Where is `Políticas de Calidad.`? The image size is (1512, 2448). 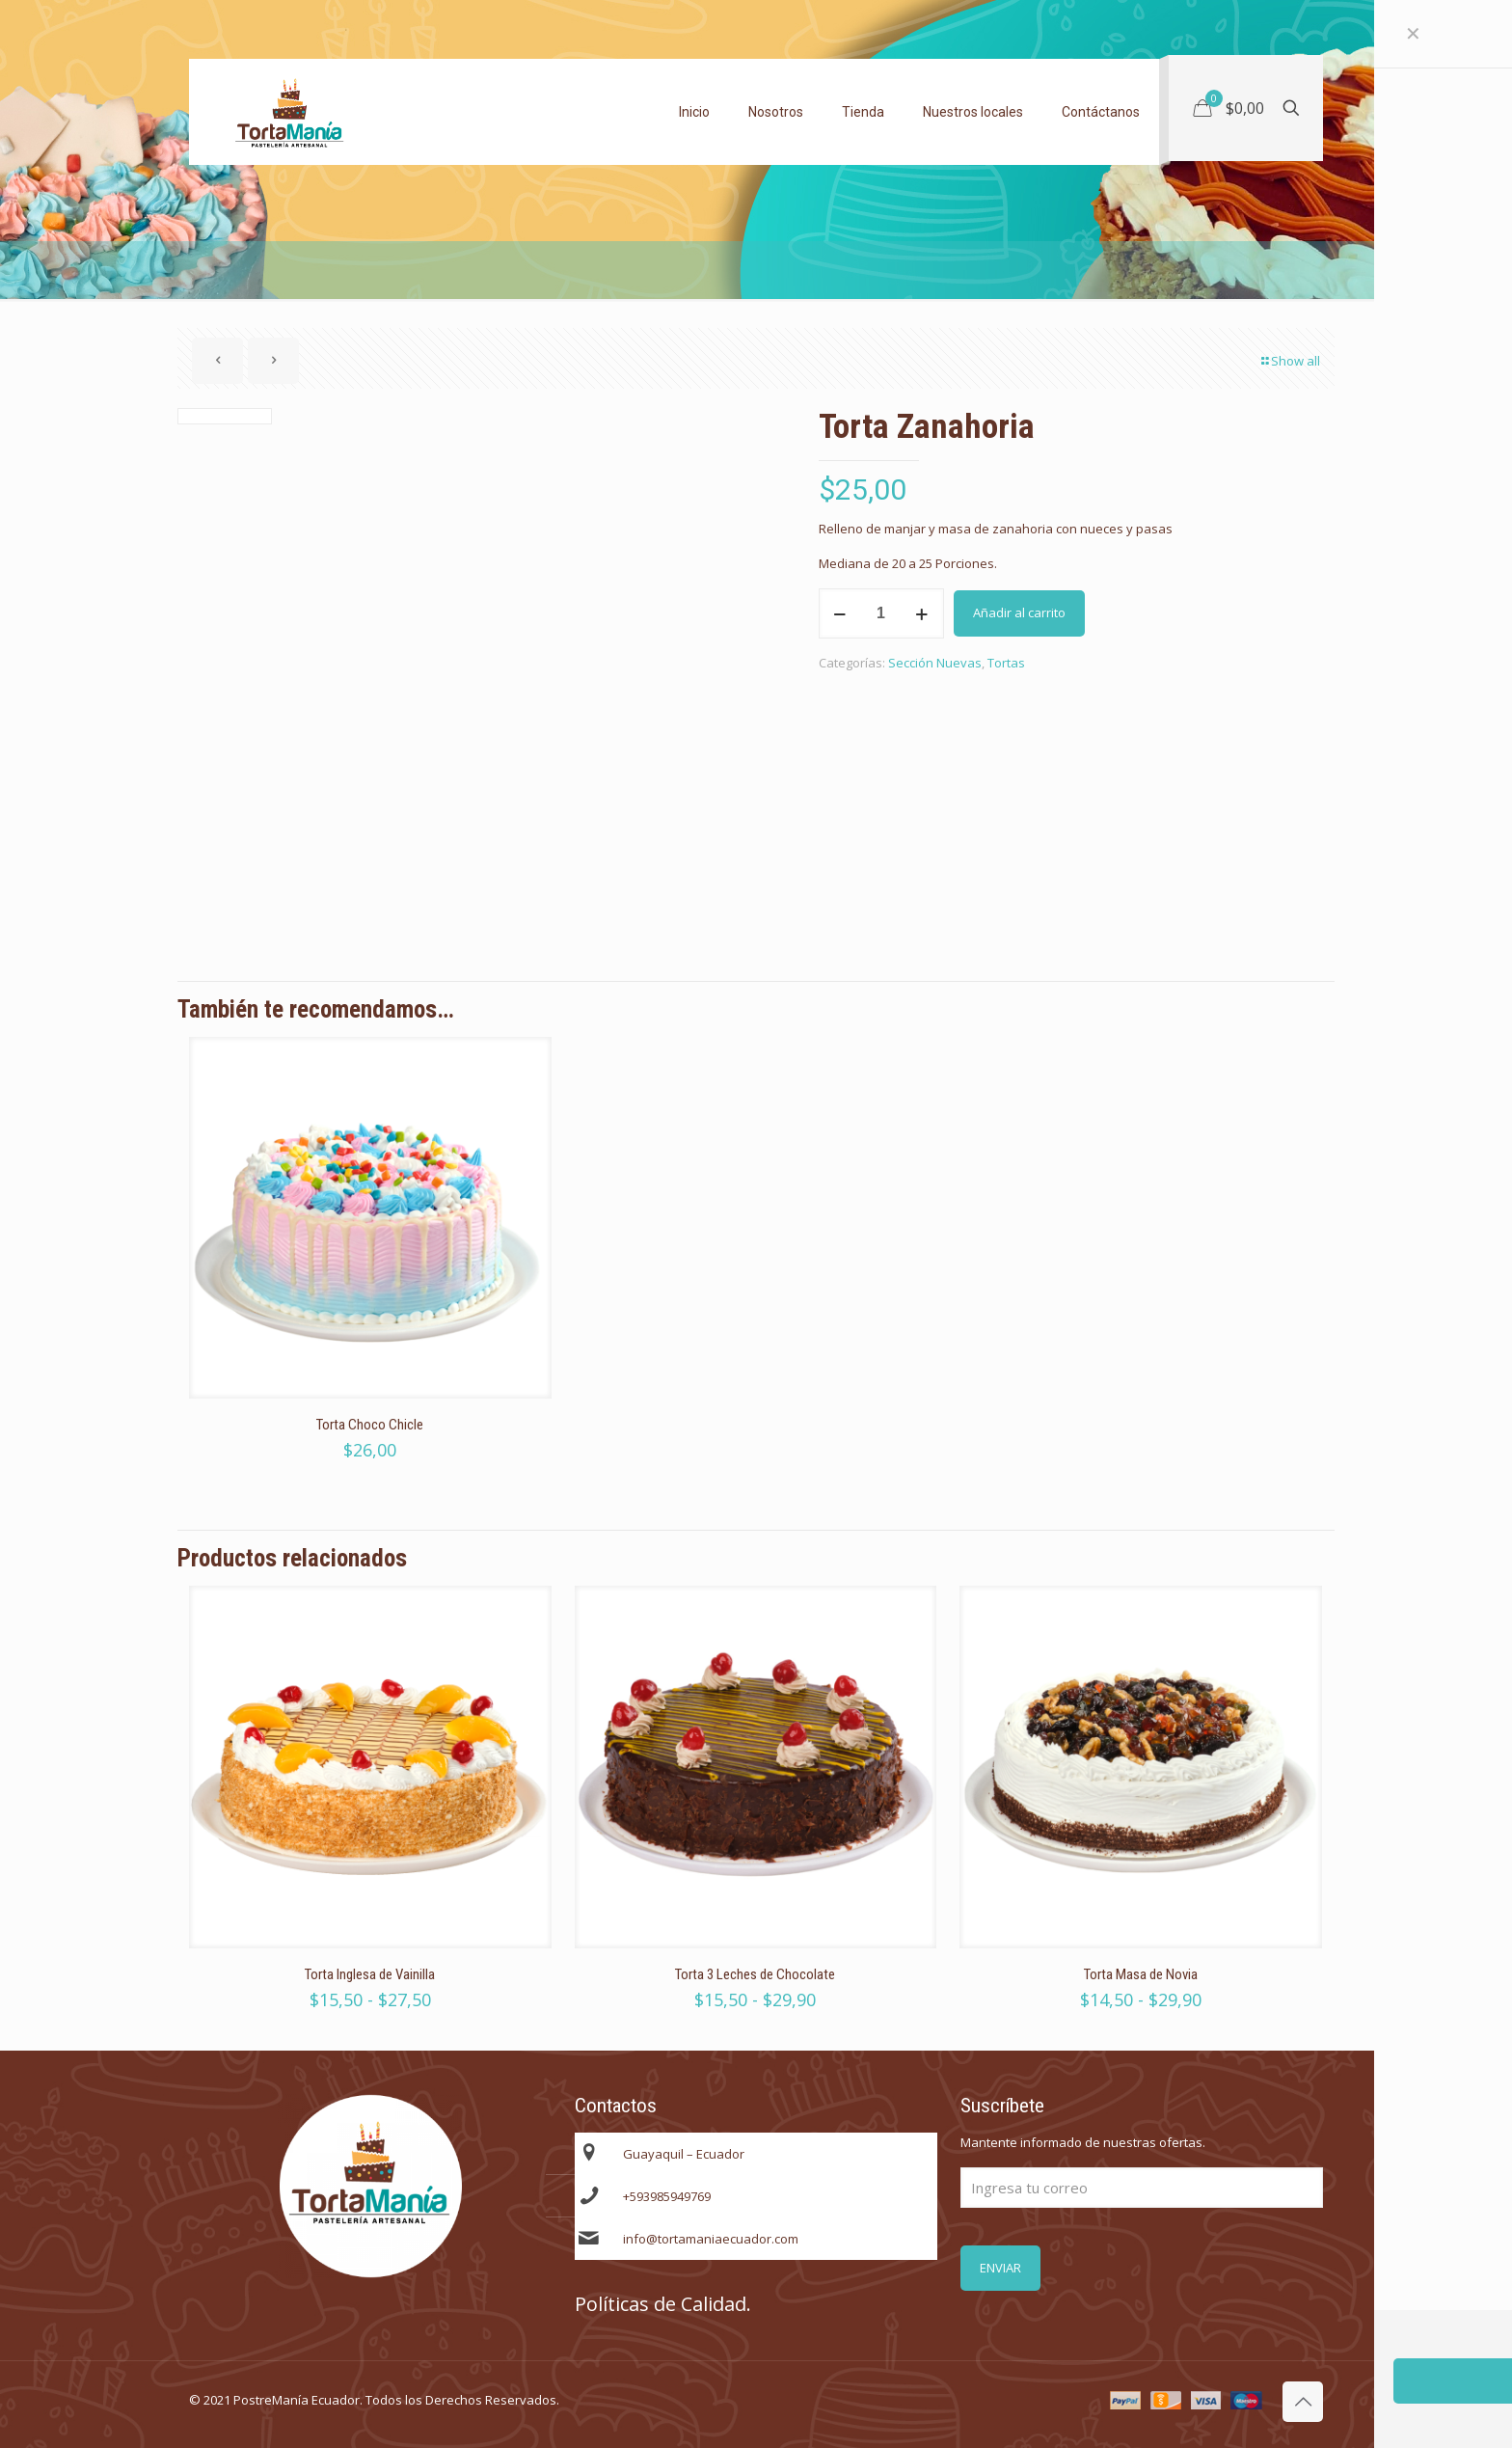 Políticas de Calidad. is located at coordinates (663, 2304).